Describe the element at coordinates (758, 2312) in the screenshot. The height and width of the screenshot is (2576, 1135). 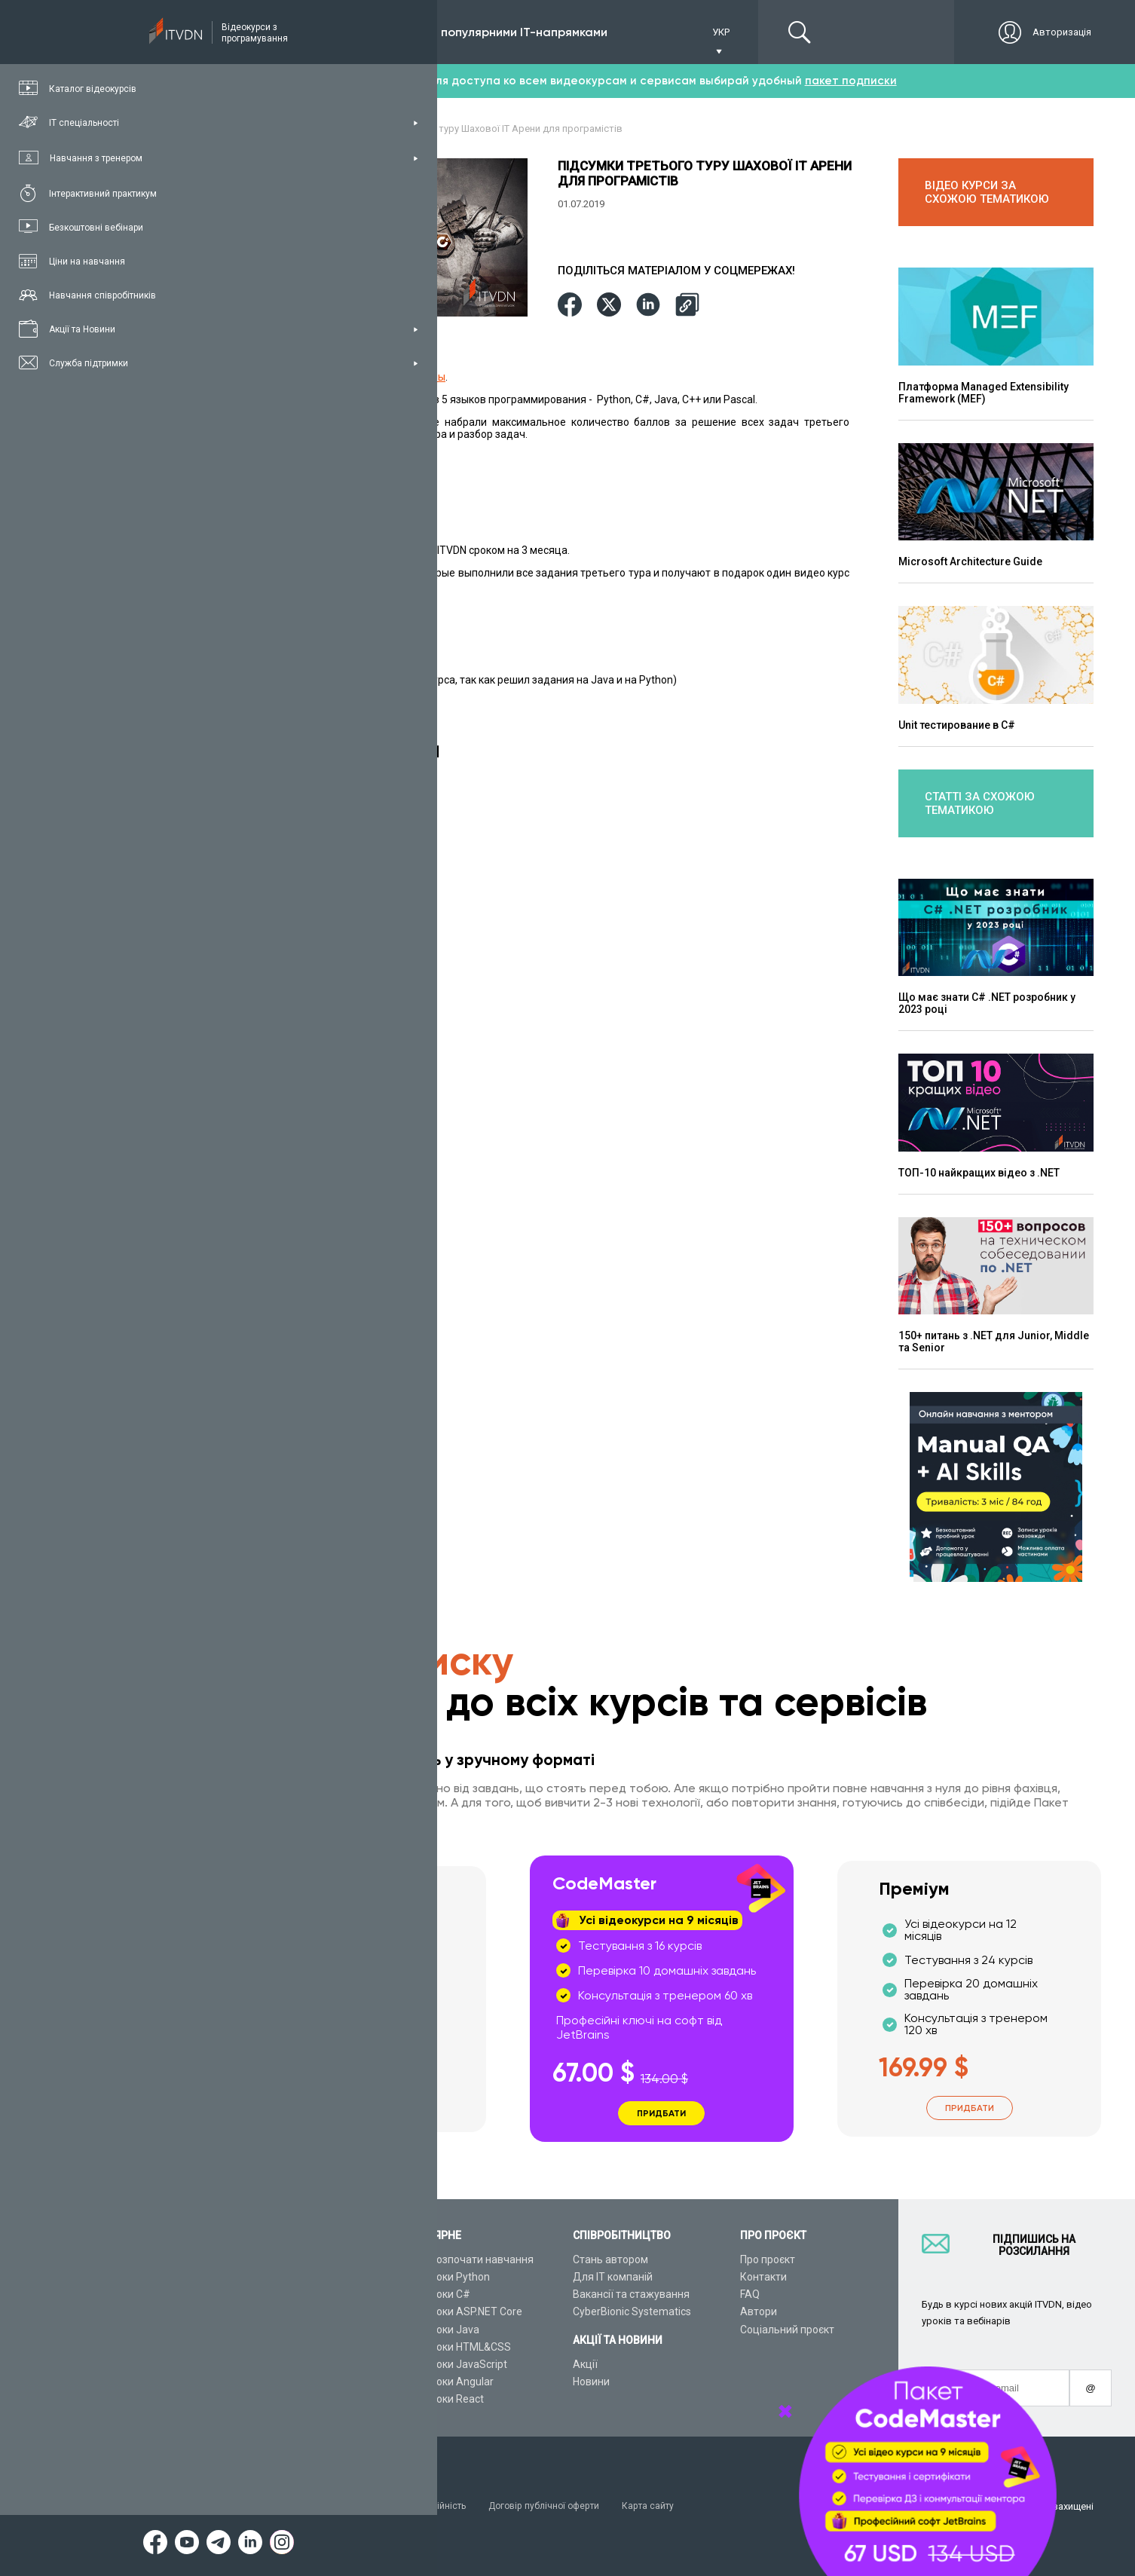
I see `Автори` at that location.